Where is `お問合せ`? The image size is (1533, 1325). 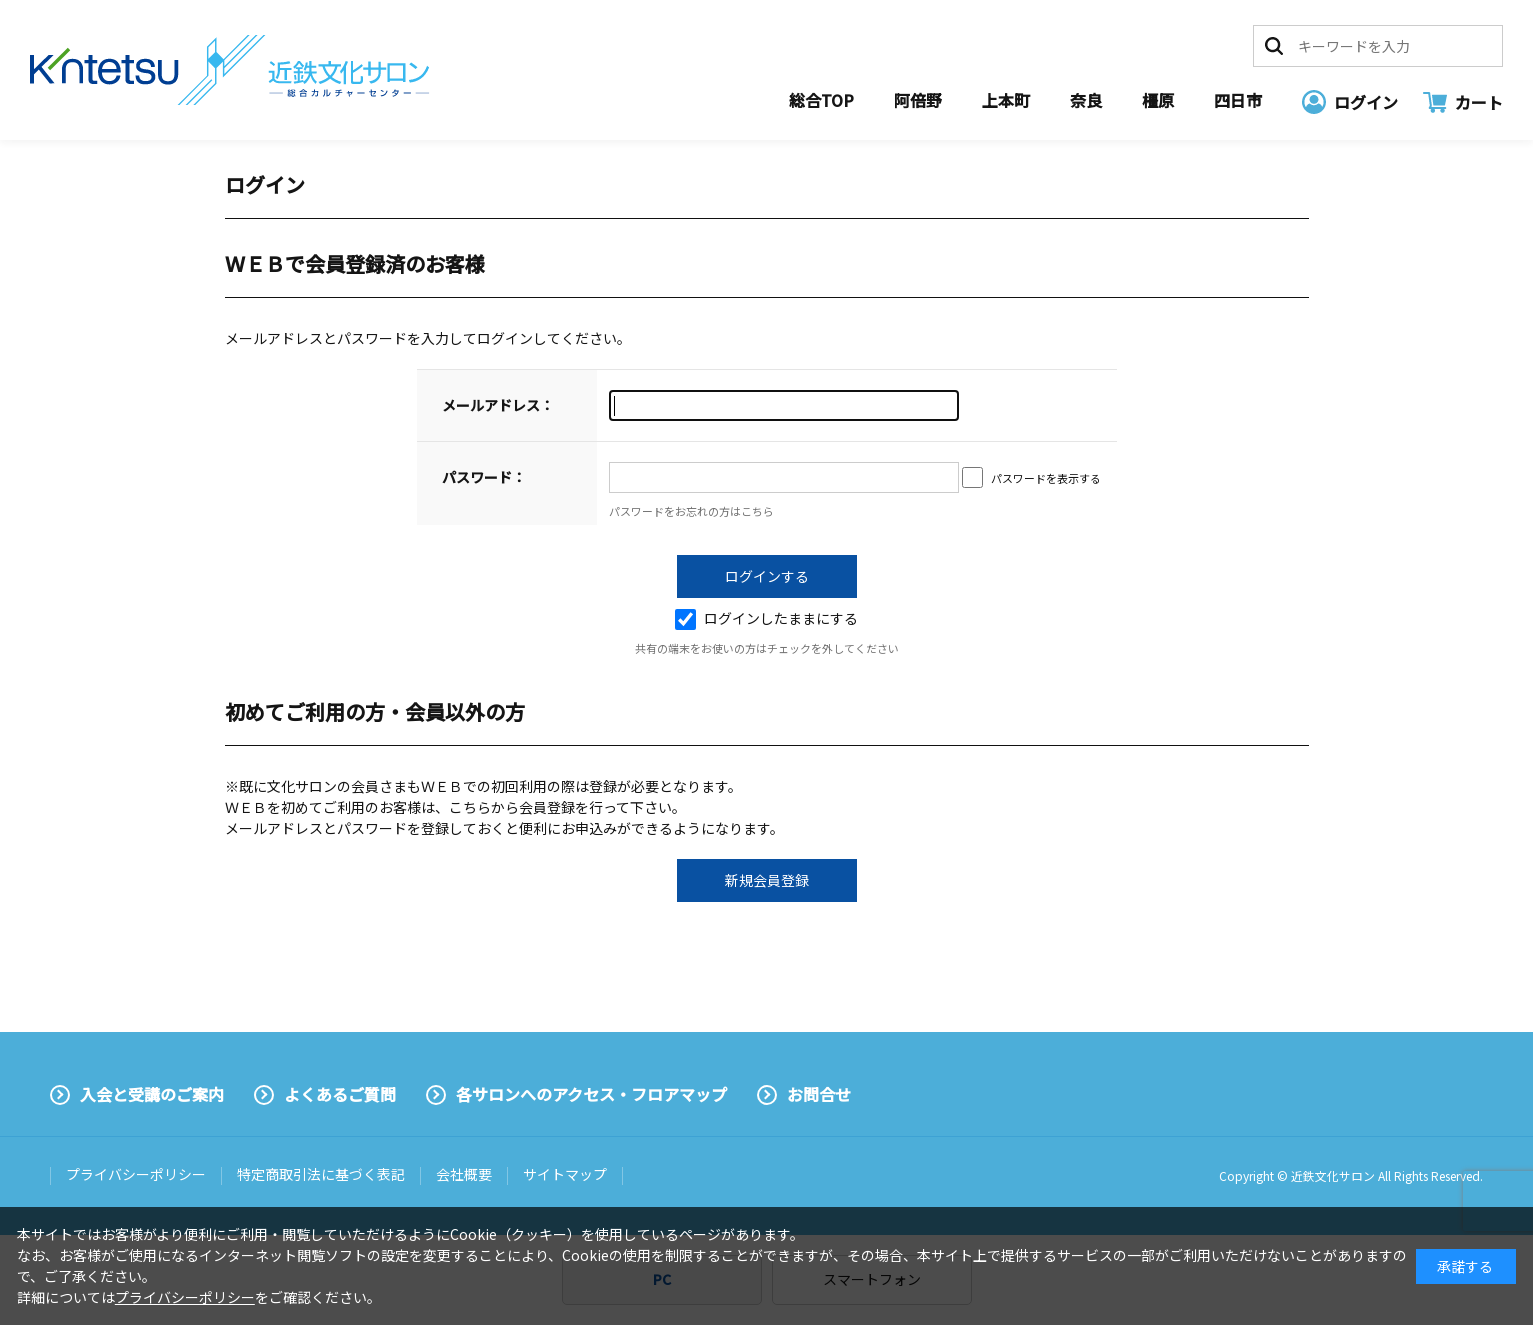 お問合せ is located at coordinates (819, 1094).